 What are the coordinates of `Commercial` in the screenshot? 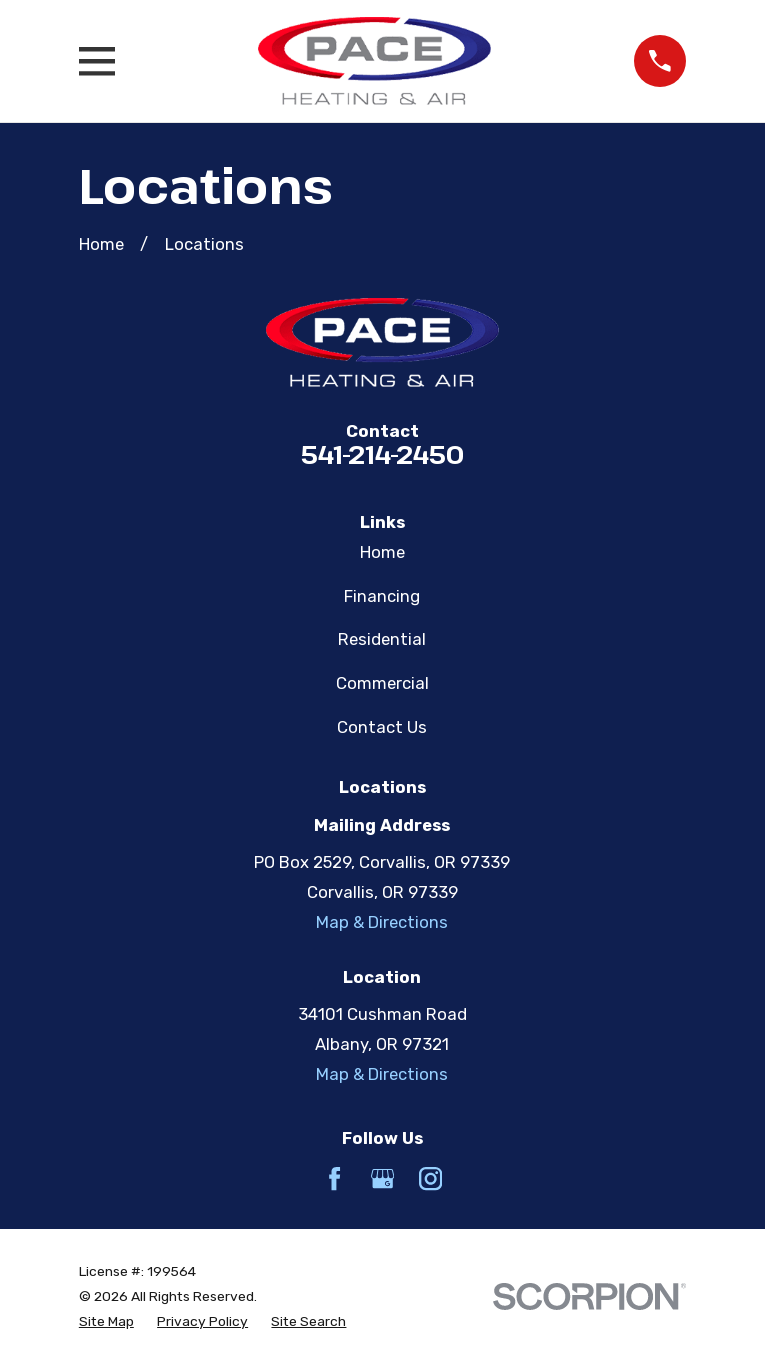 It's located at (382, 683).